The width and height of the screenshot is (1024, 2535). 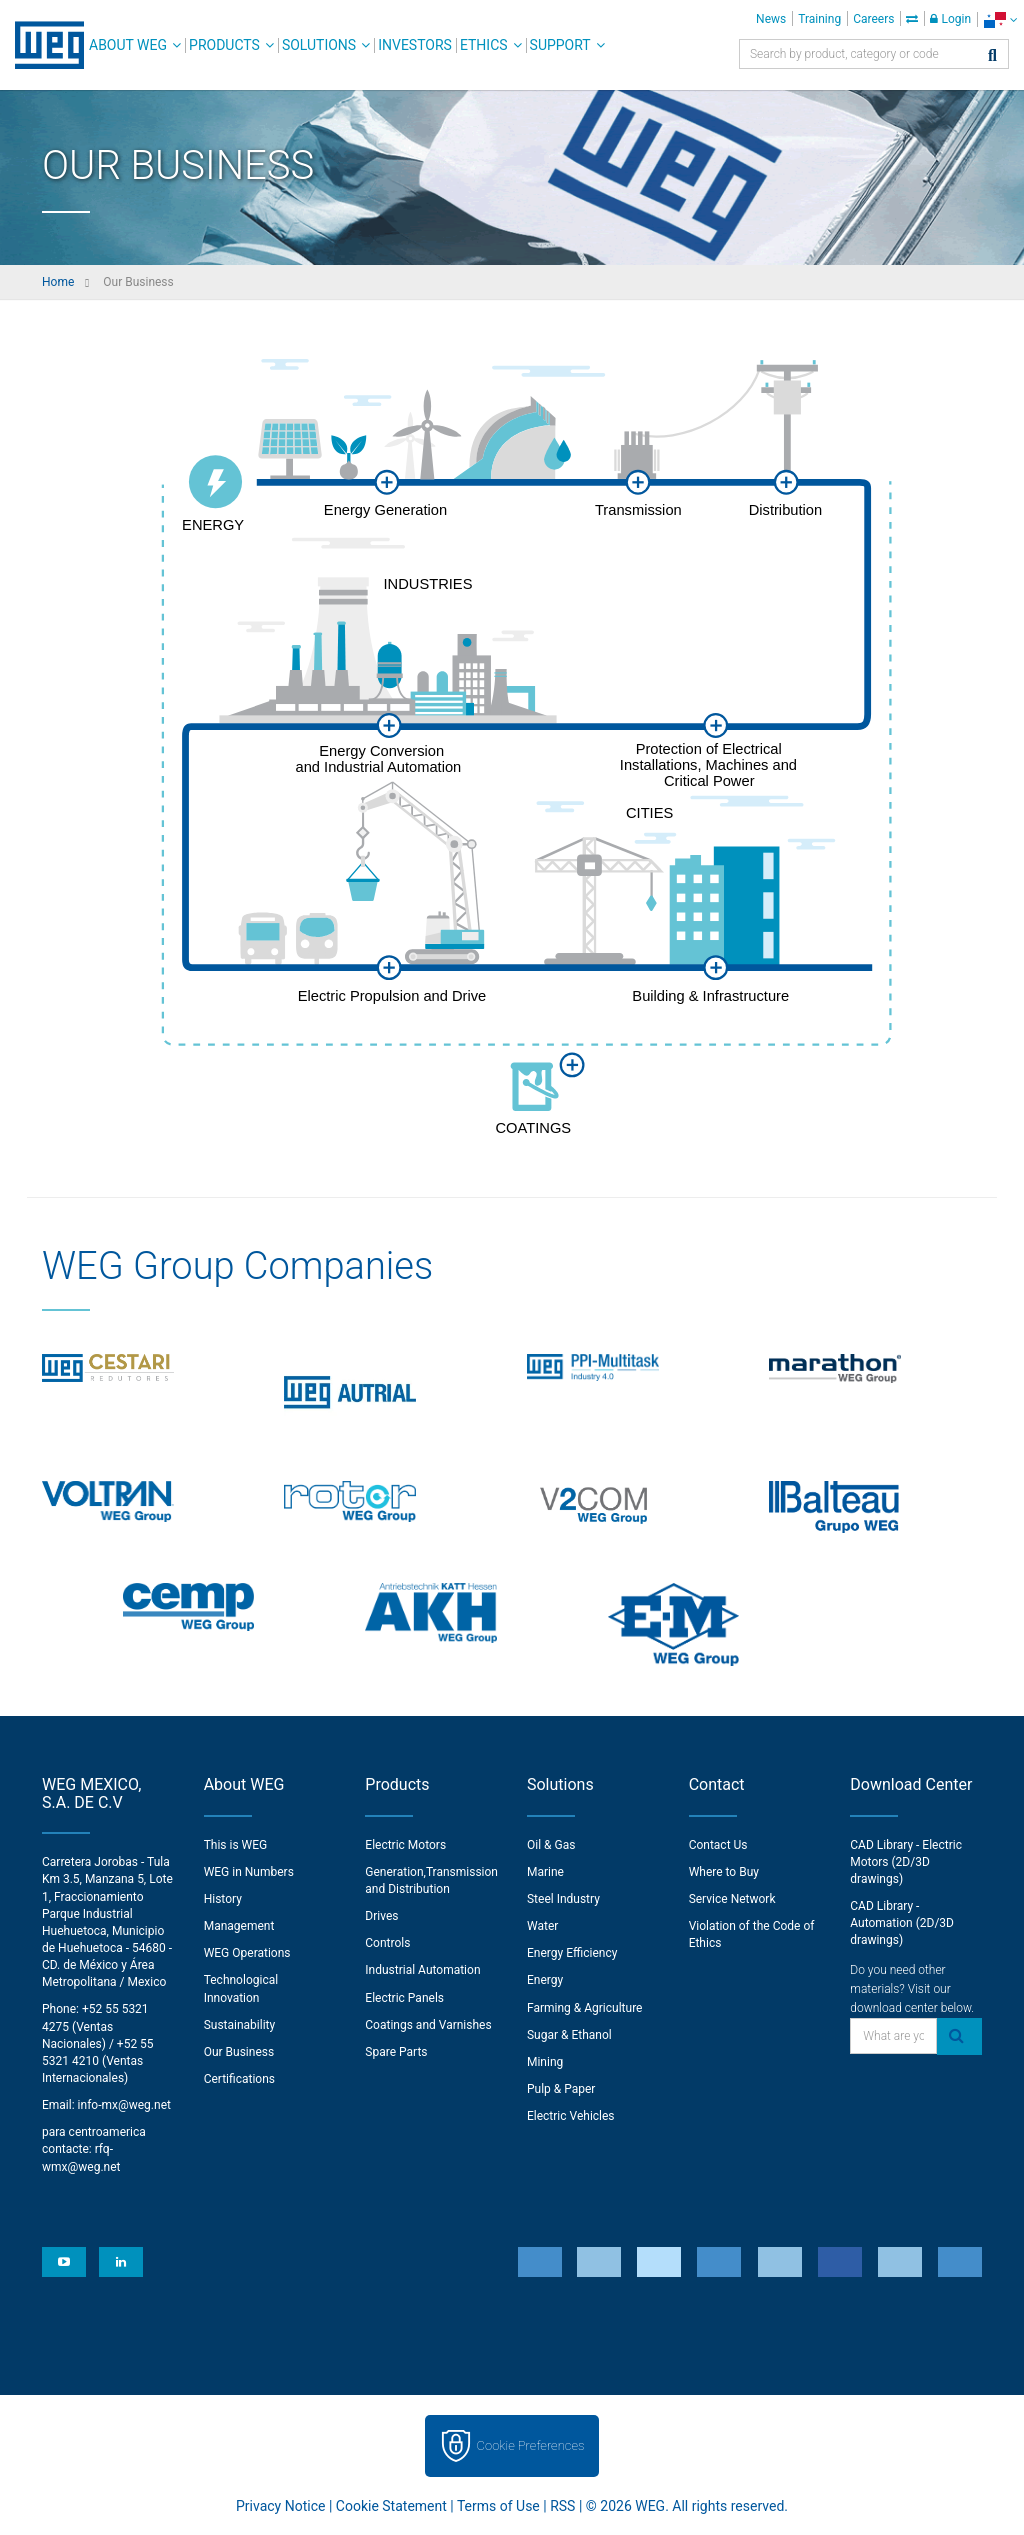 I want to click on Cookie Preferences, so click(x=531, y=2445).